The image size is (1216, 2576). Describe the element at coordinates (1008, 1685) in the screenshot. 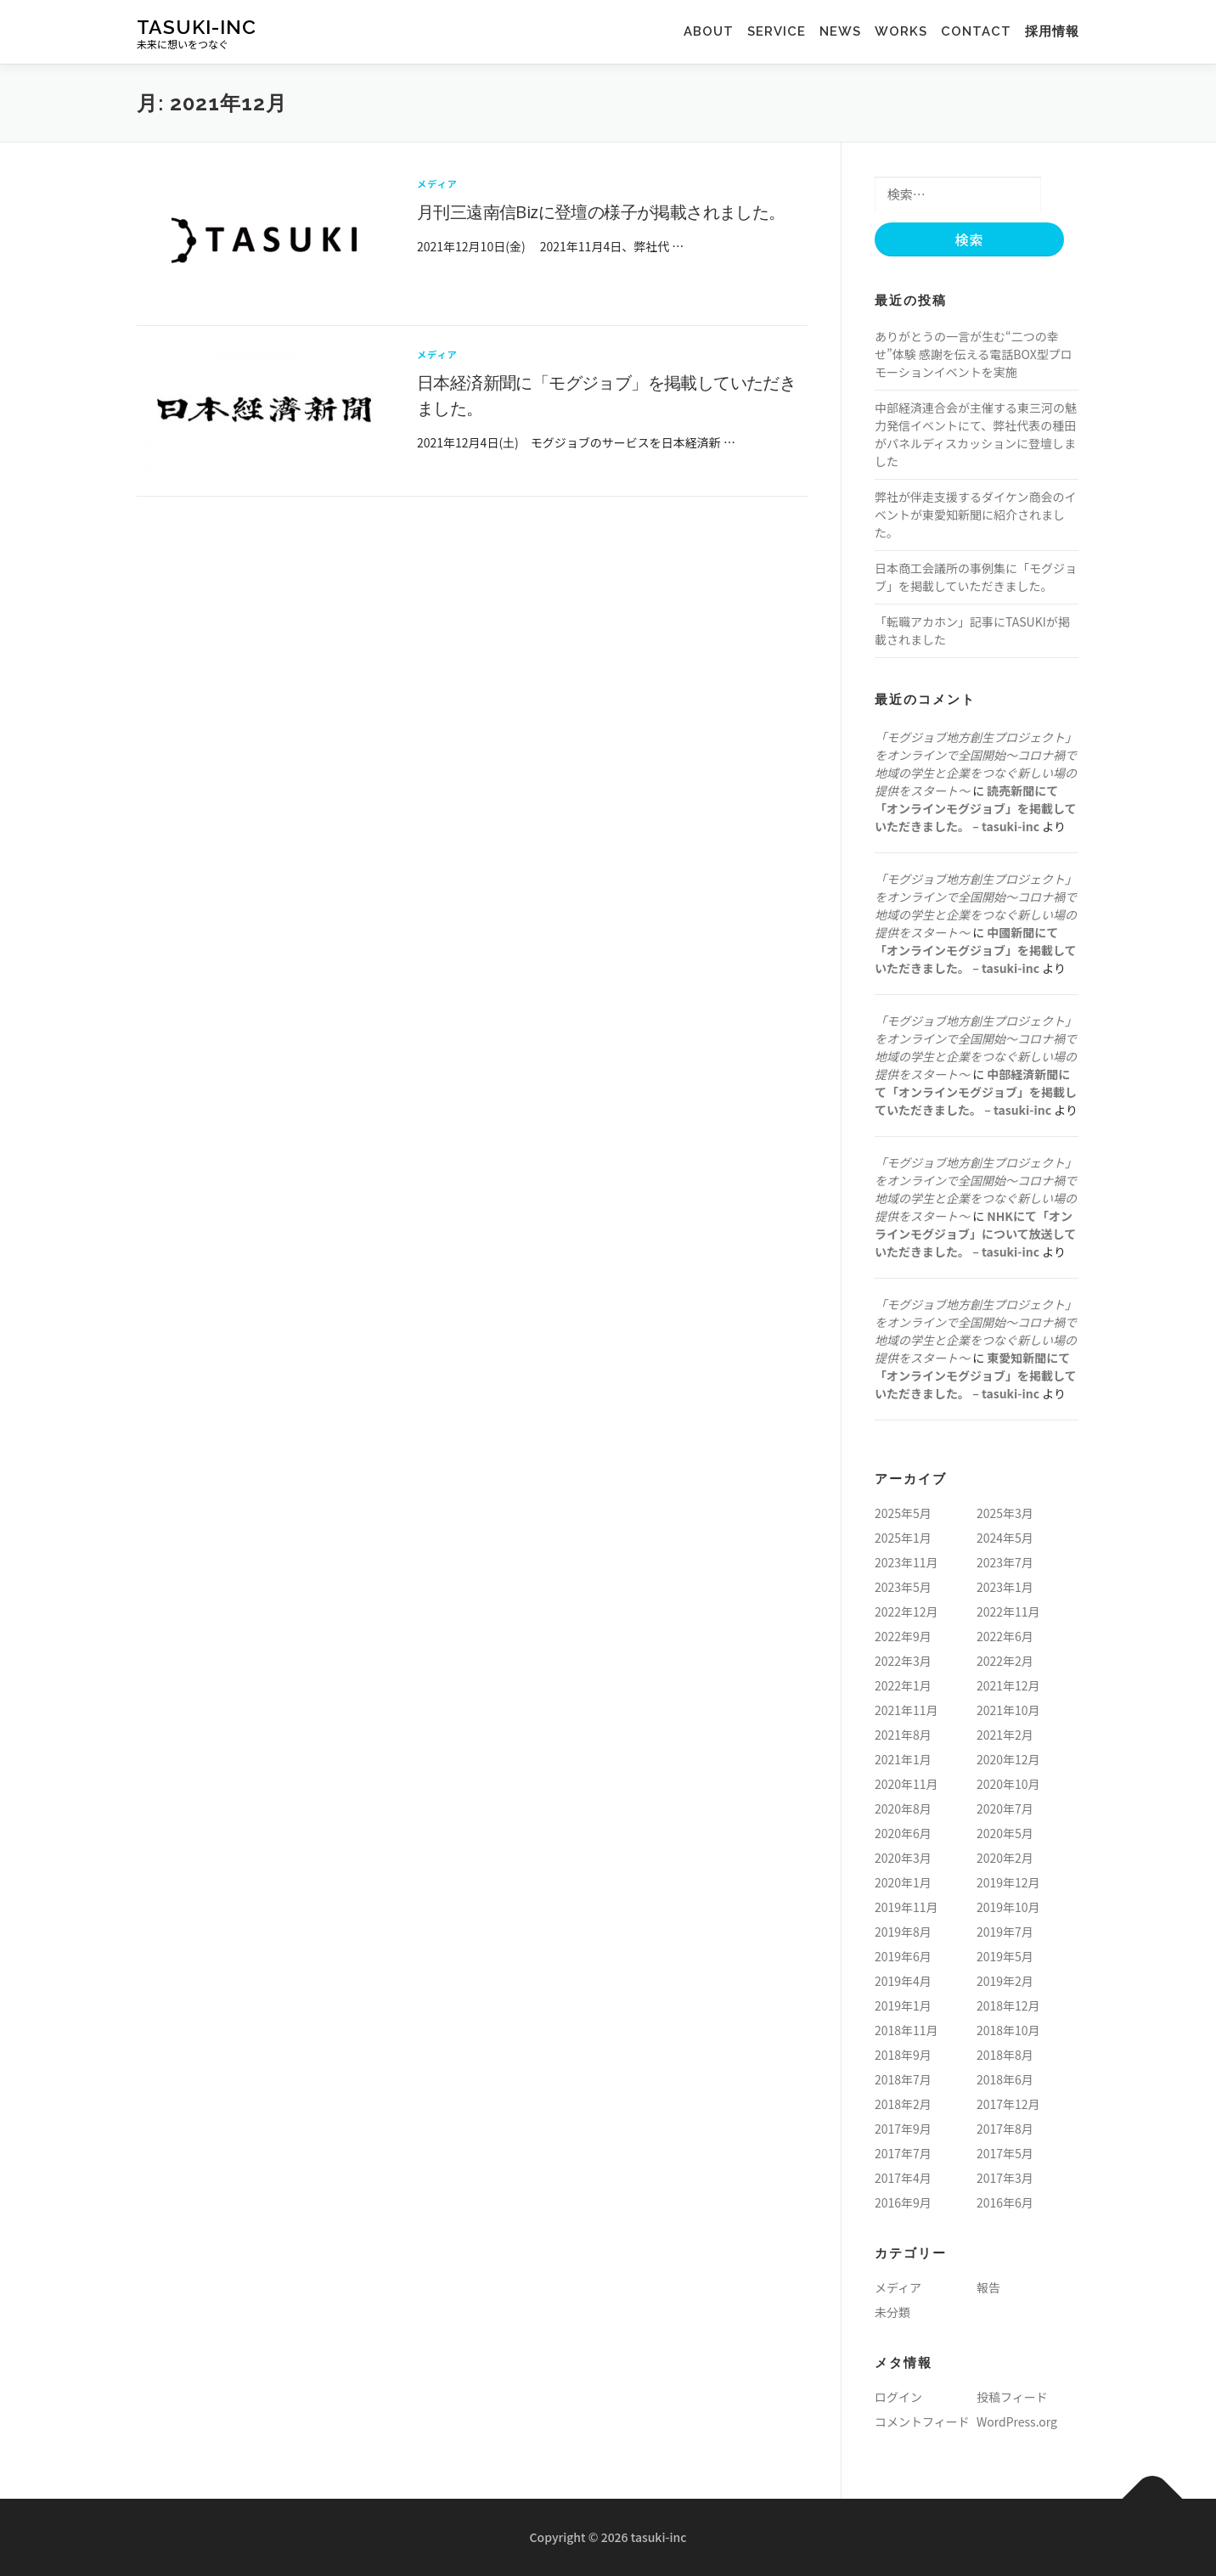

I see `2021年12月` at that location.